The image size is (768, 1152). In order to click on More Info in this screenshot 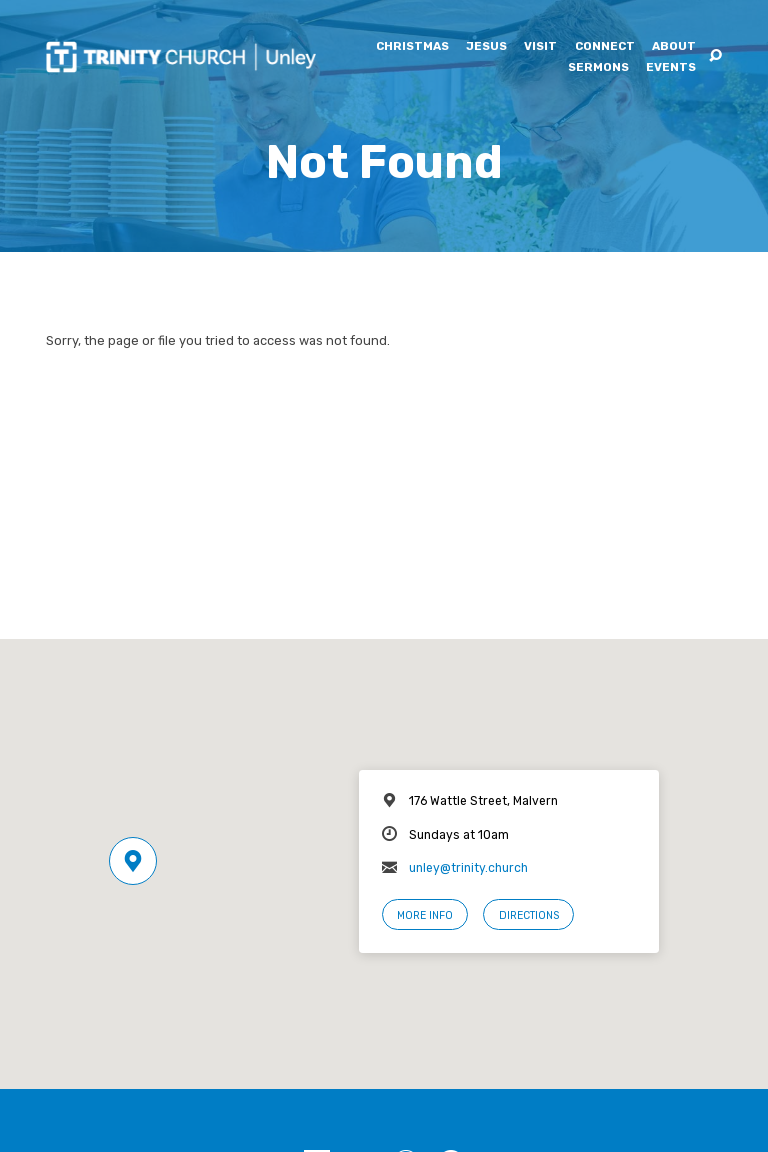, I will do `click(425, 915)`.